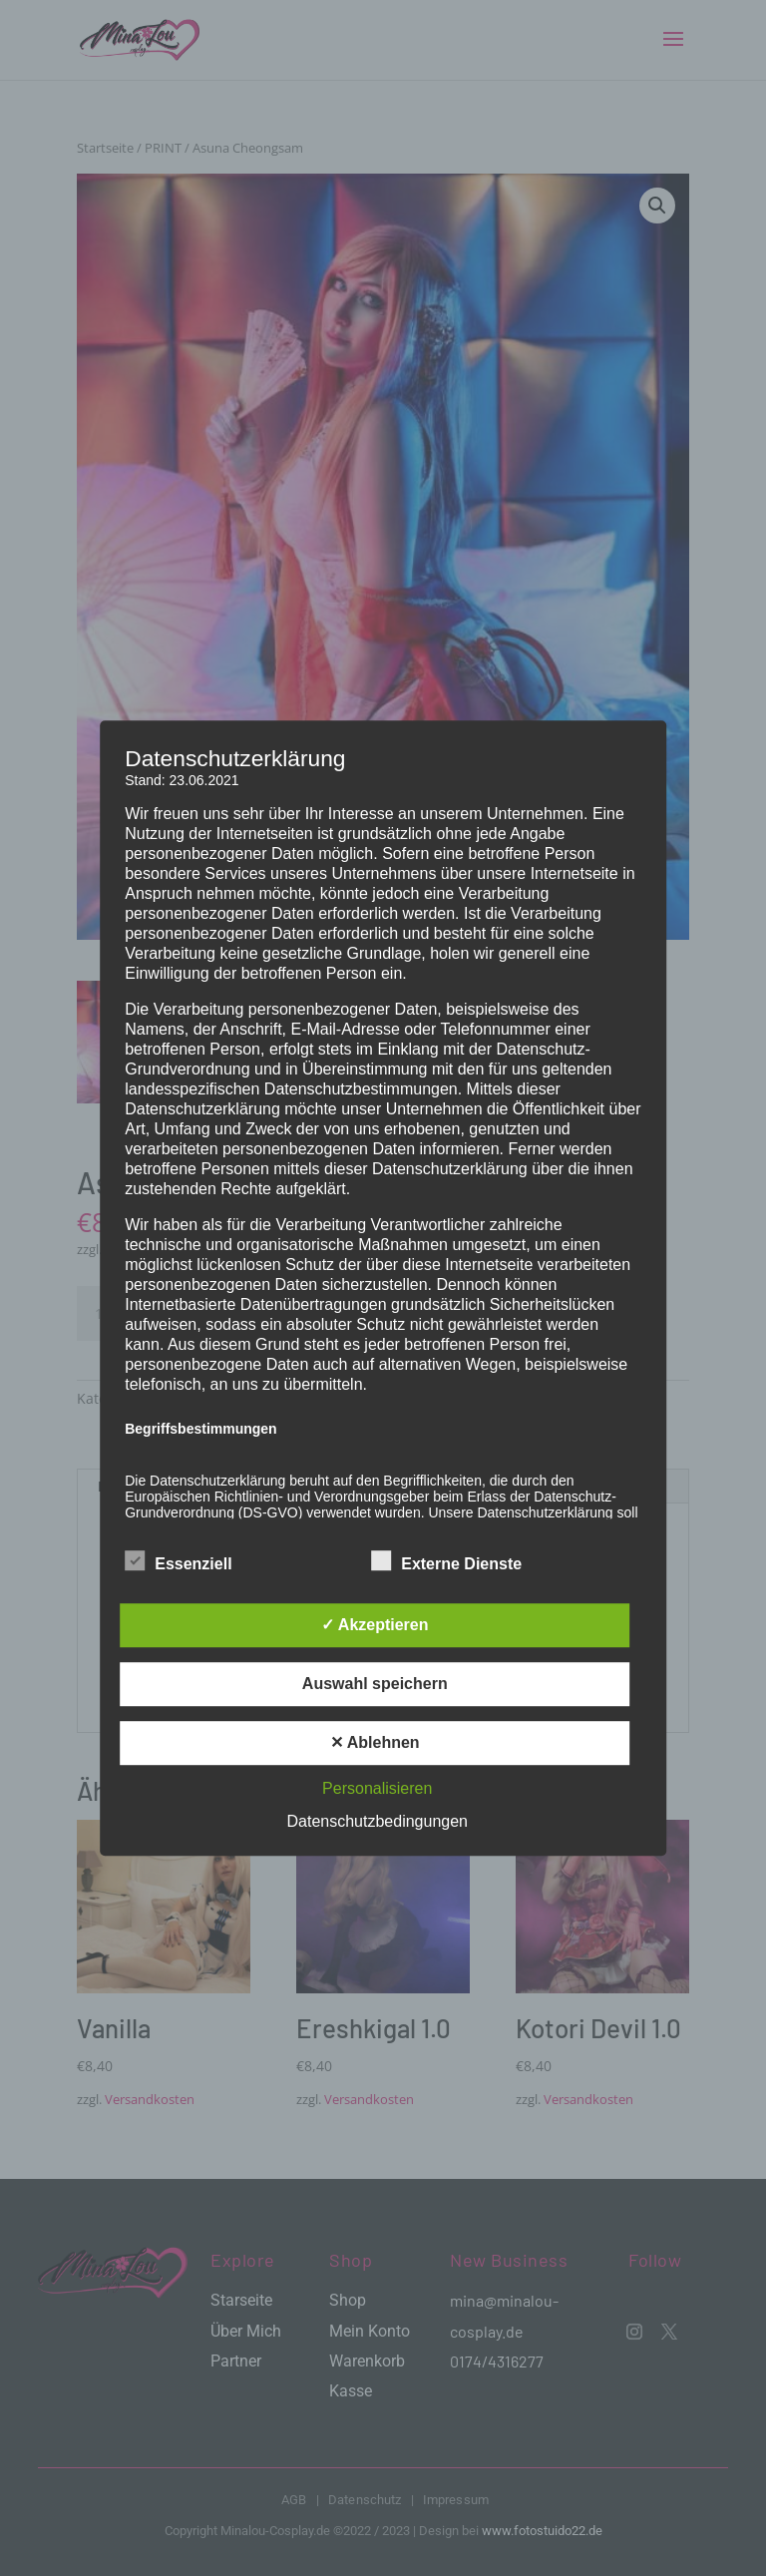  Describe the element at coordinates (178, 1561) in the screenshot. I see `Essenziell` at that location.